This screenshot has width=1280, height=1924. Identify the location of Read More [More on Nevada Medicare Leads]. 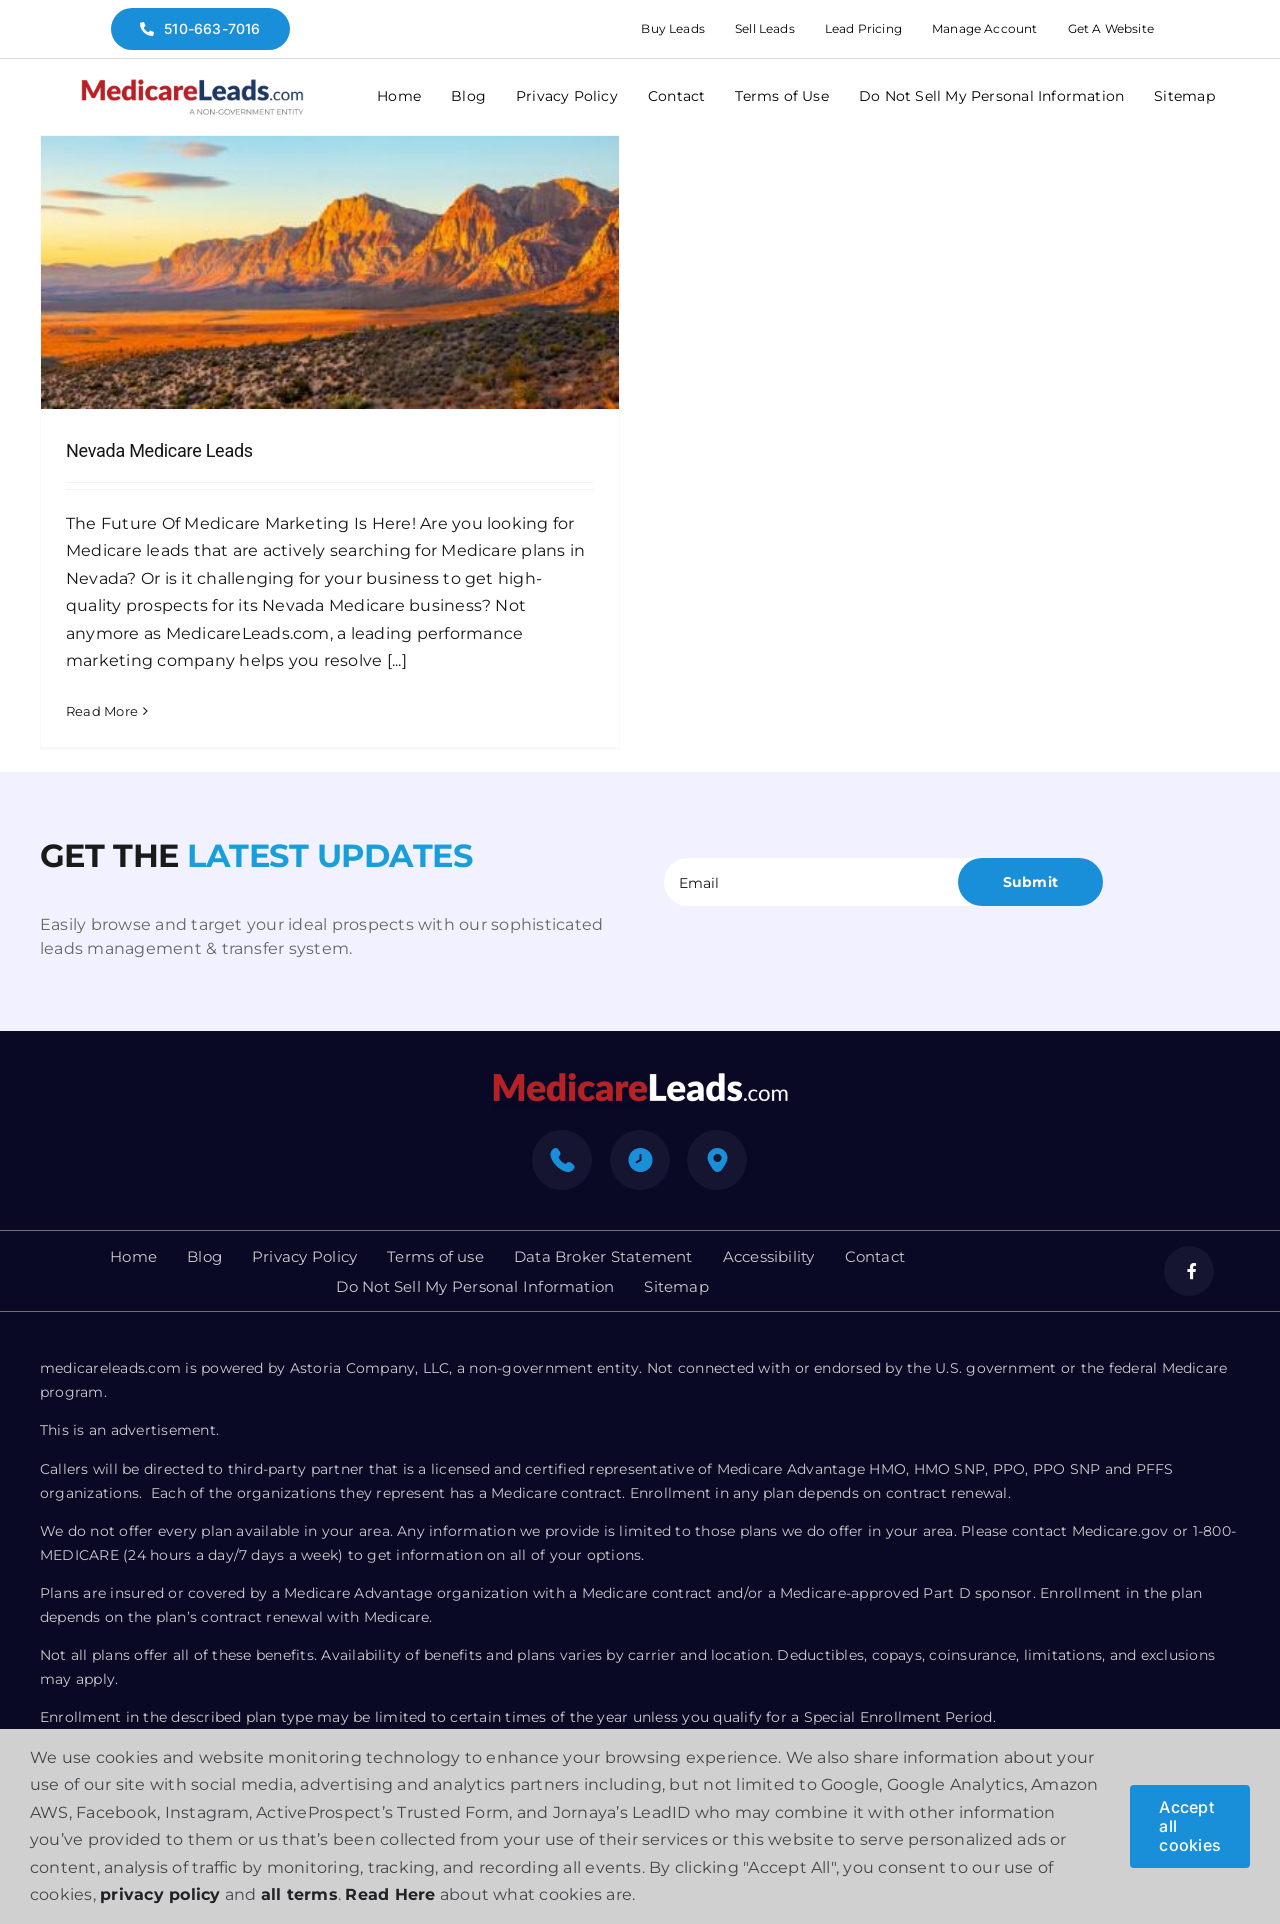
(102, 711).